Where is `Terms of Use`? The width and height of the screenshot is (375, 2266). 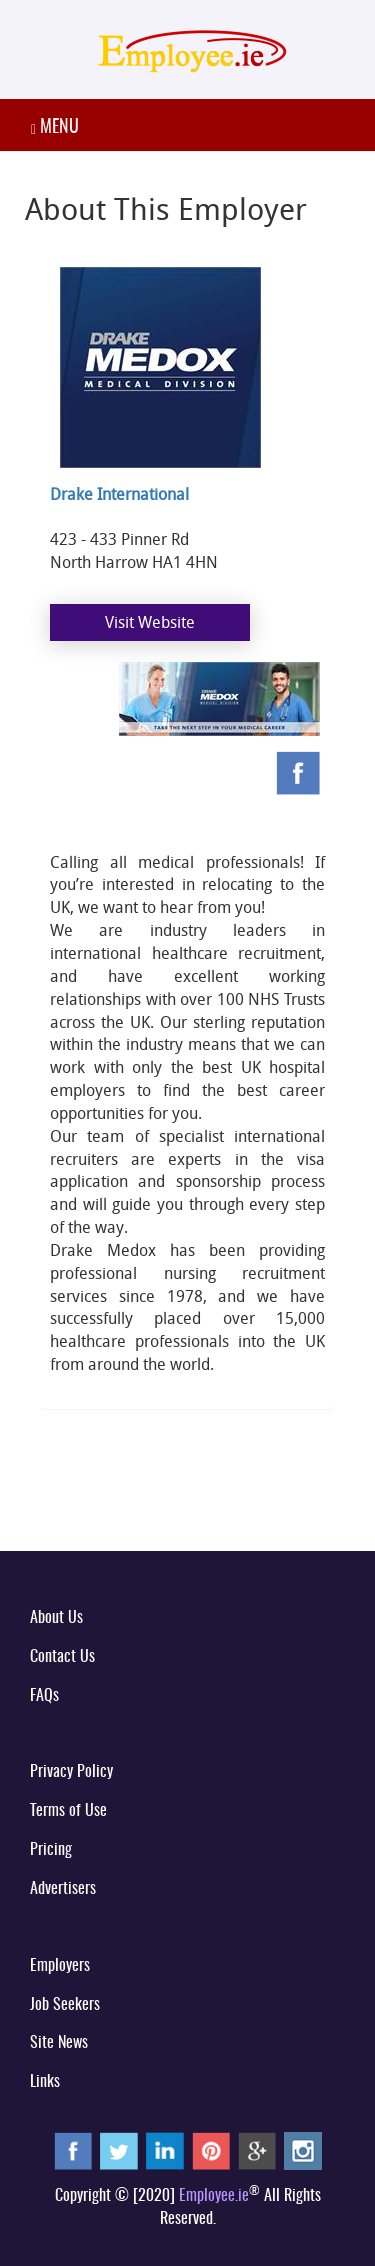 Terms of Use is located at coordinates (68, 1811).